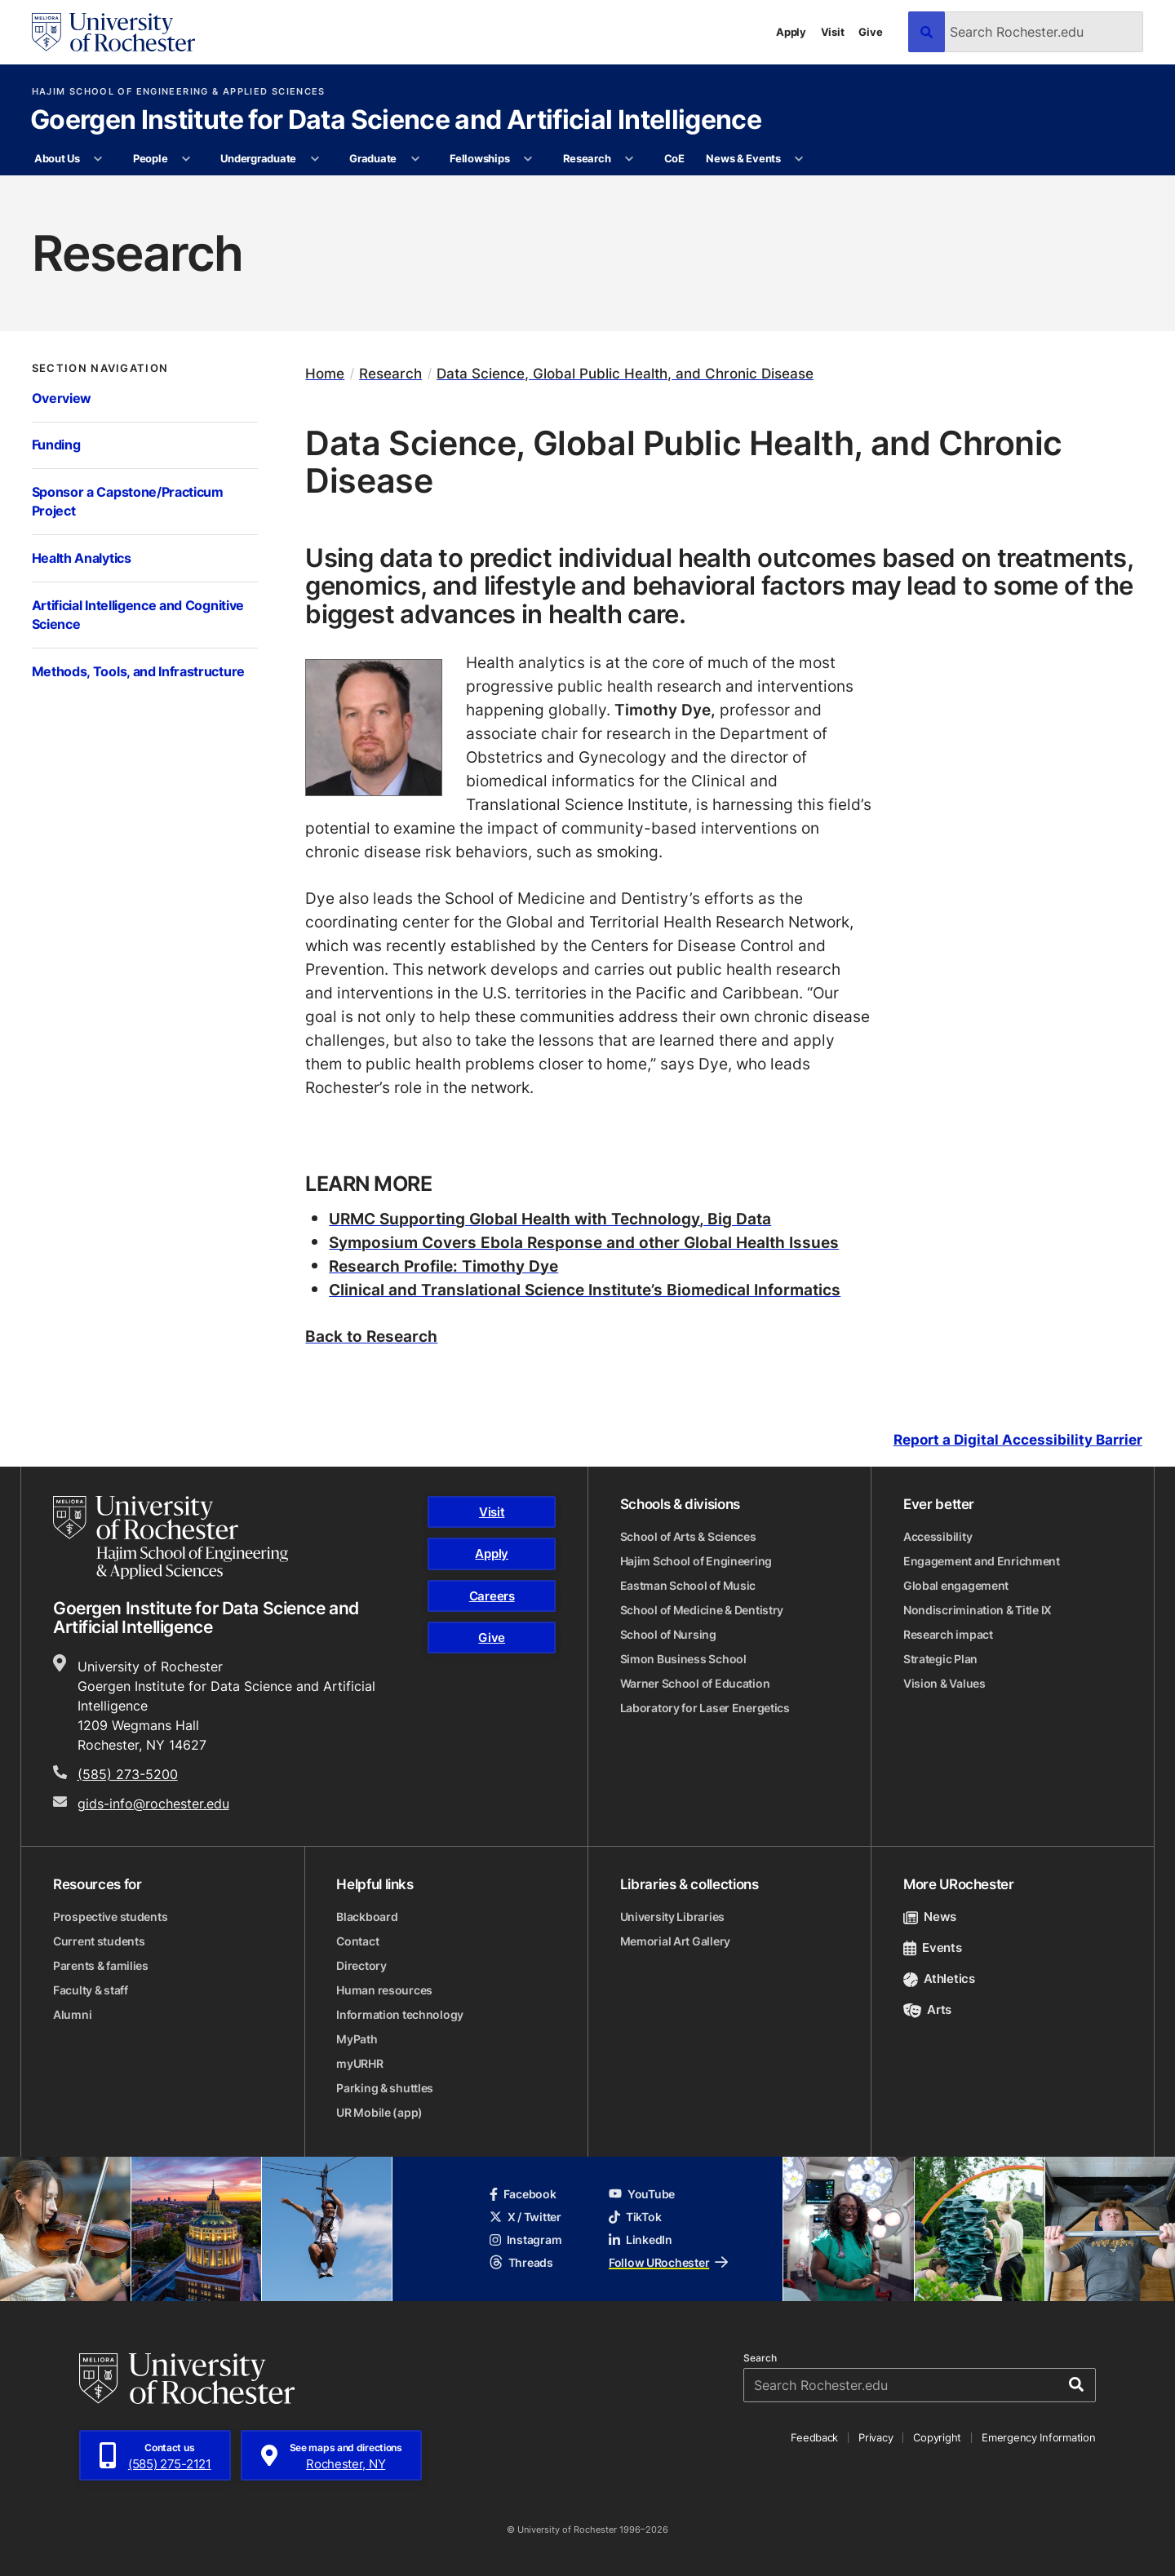  Describe the element at coordinates (384, 1990) in the screenshot. I see `Human resources` at that location.